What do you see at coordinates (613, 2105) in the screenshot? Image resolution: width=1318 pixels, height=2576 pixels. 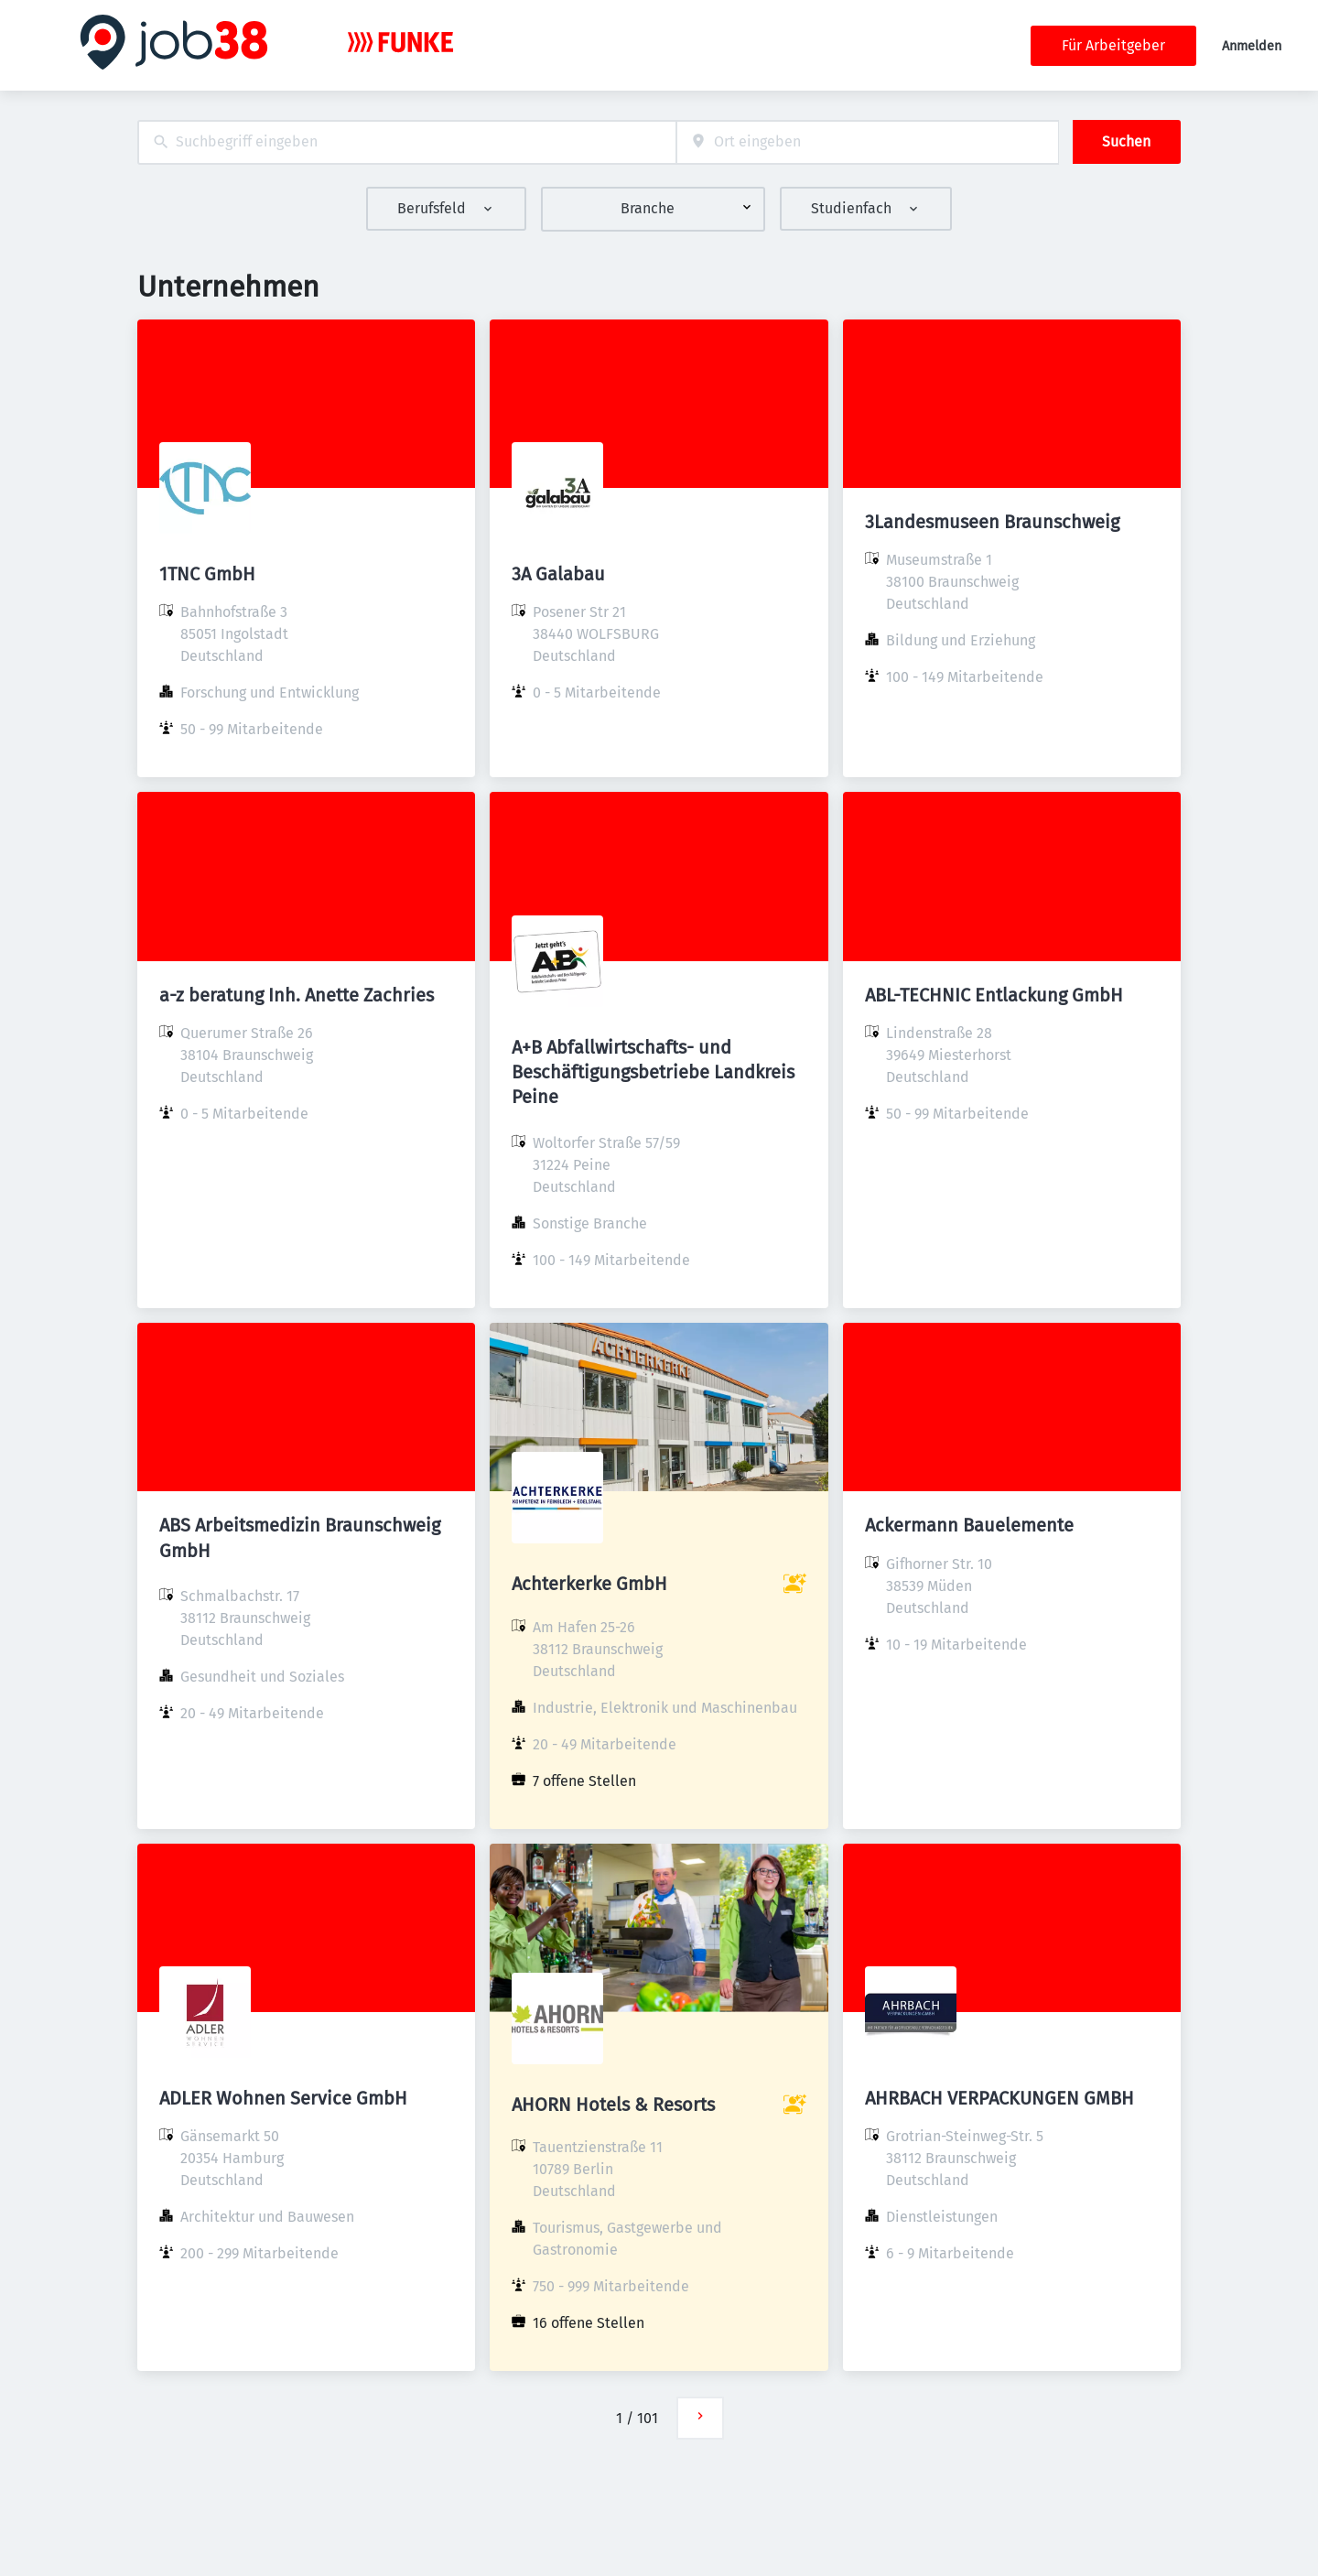 I see `AHORN Hotels & Resorts` at bounding box center [613, 2105].